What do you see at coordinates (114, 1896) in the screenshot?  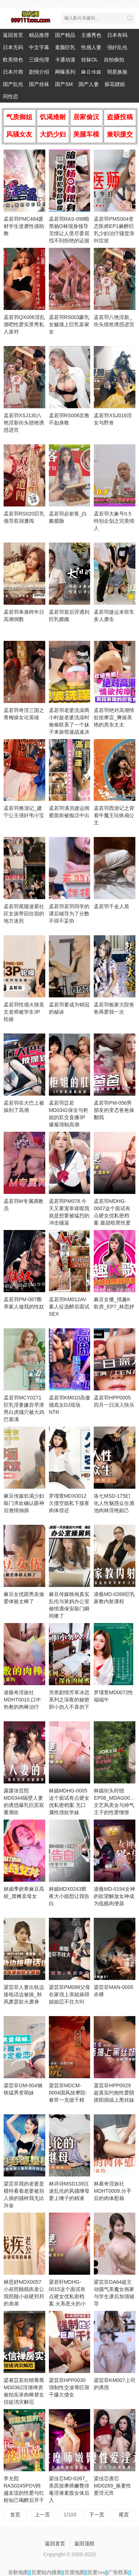 I see `凌薇MD-0194女神的欲望解放女神成为低贱肉便器` at bounding box center [114, 1896].